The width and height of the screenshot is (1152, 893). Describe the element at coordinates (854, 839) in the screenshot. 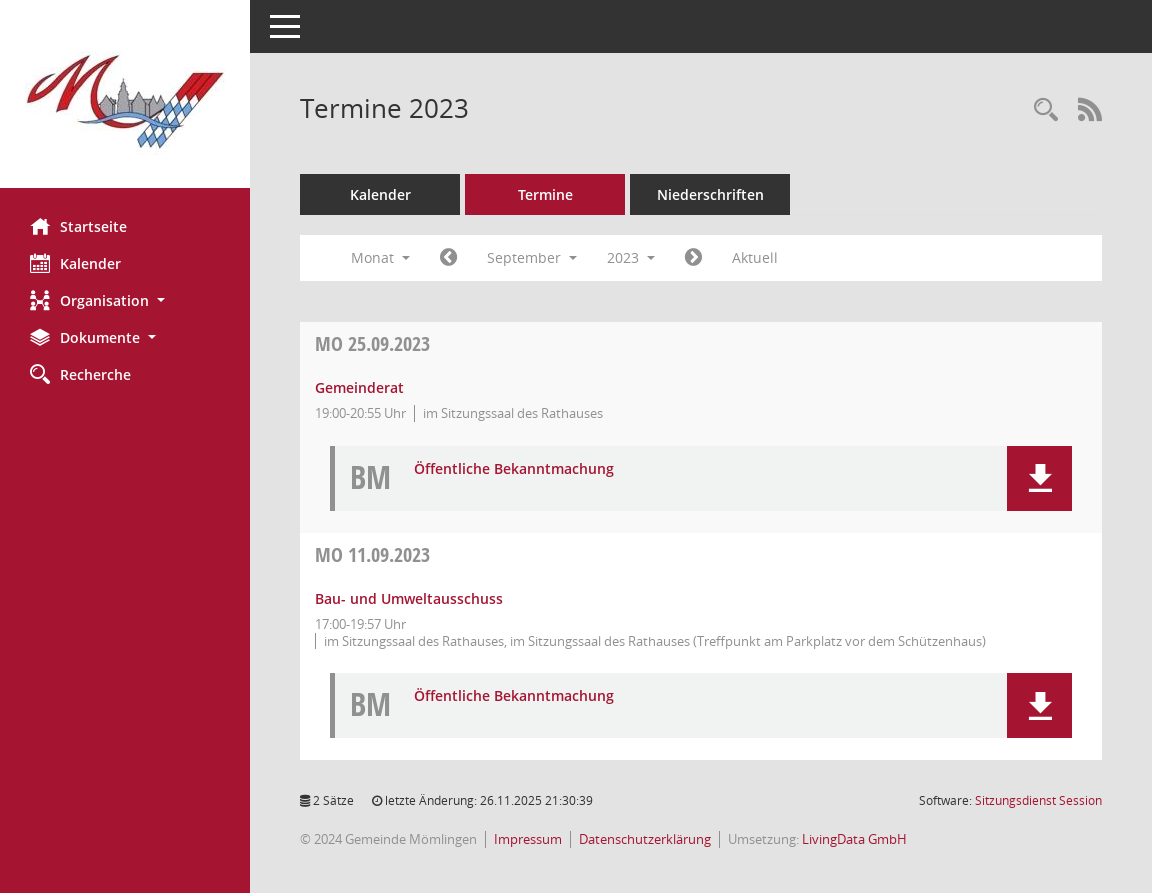

I see `LivingData GmbH` at that location.